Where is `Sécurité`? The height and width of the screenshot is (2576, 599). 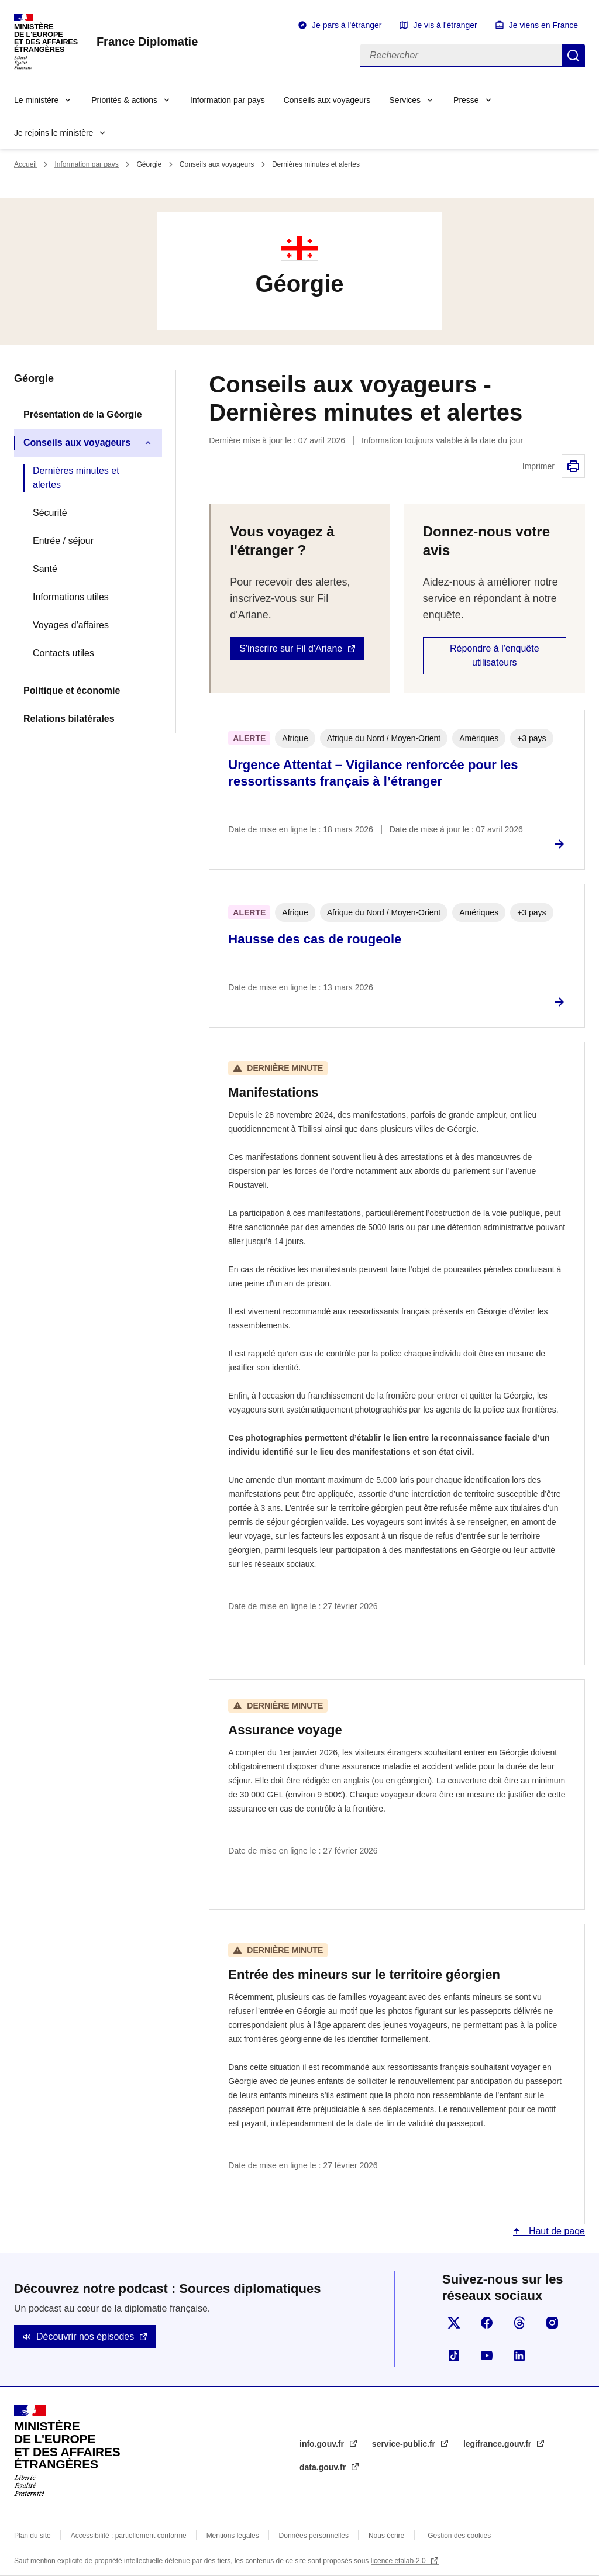 Sécurité is located at coordinates (50, 513).